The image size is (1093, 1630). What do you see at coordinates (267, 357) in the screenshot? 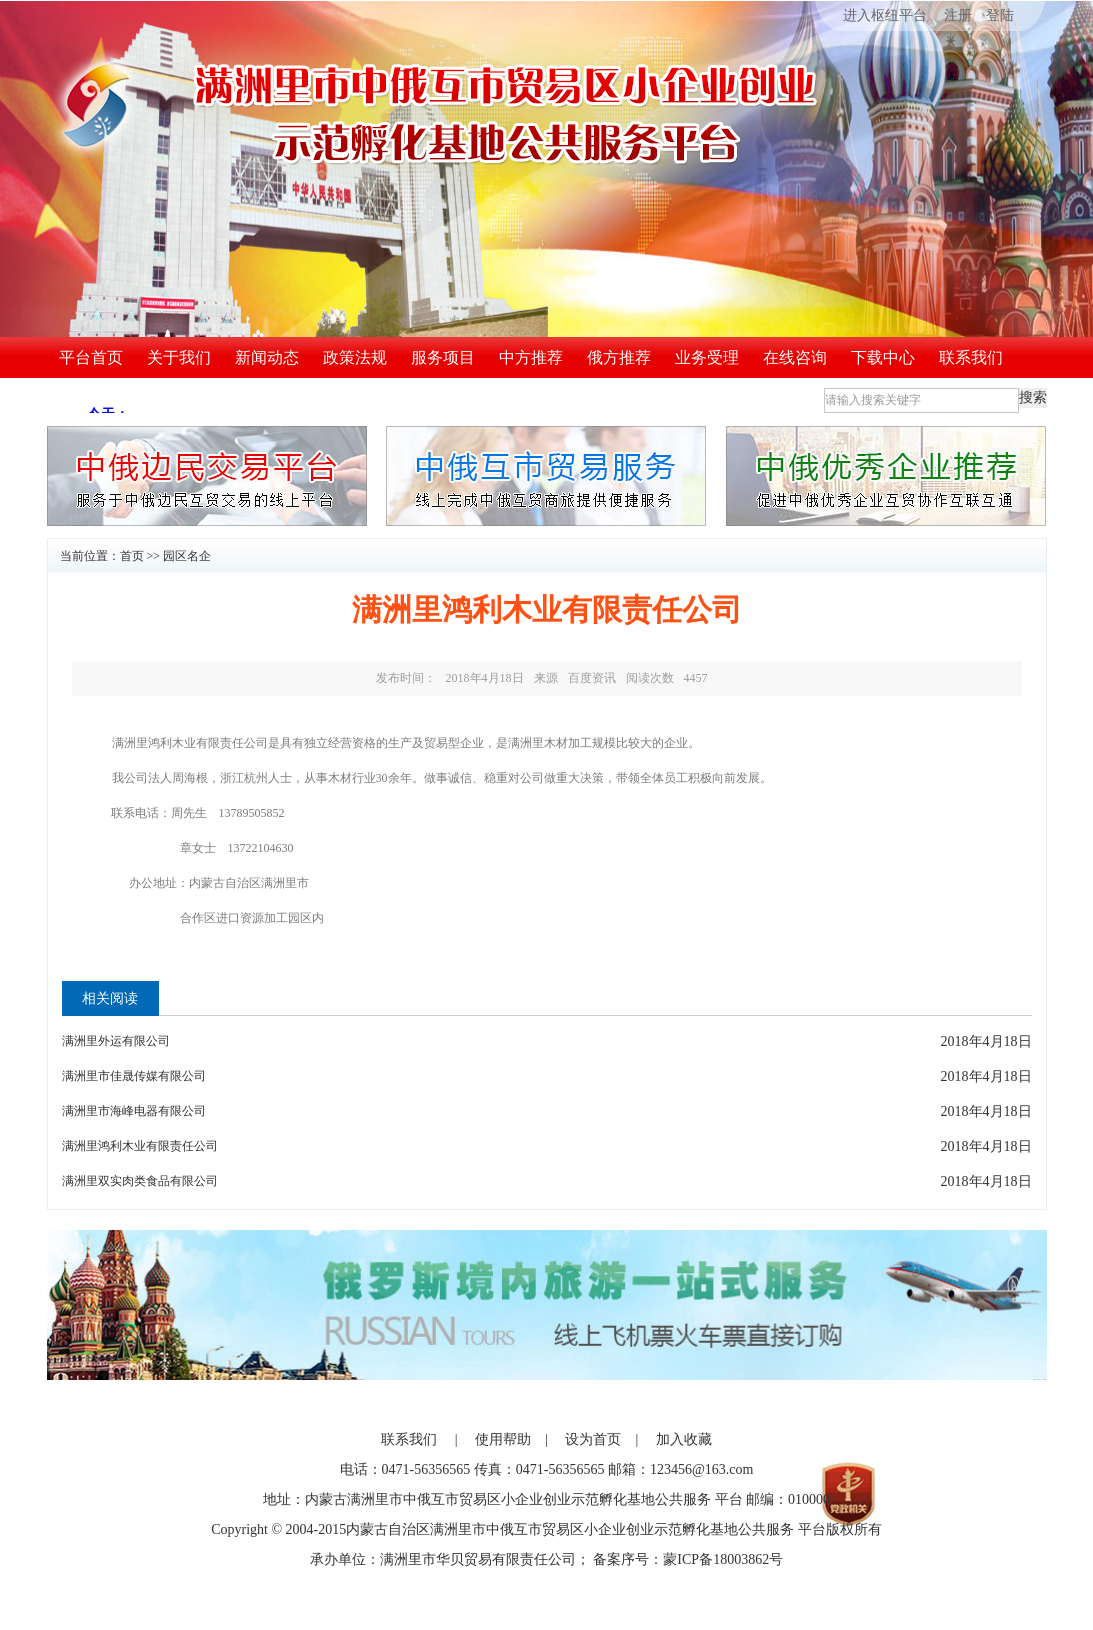
I see `新闻动态` at bounding box center [267, 357].